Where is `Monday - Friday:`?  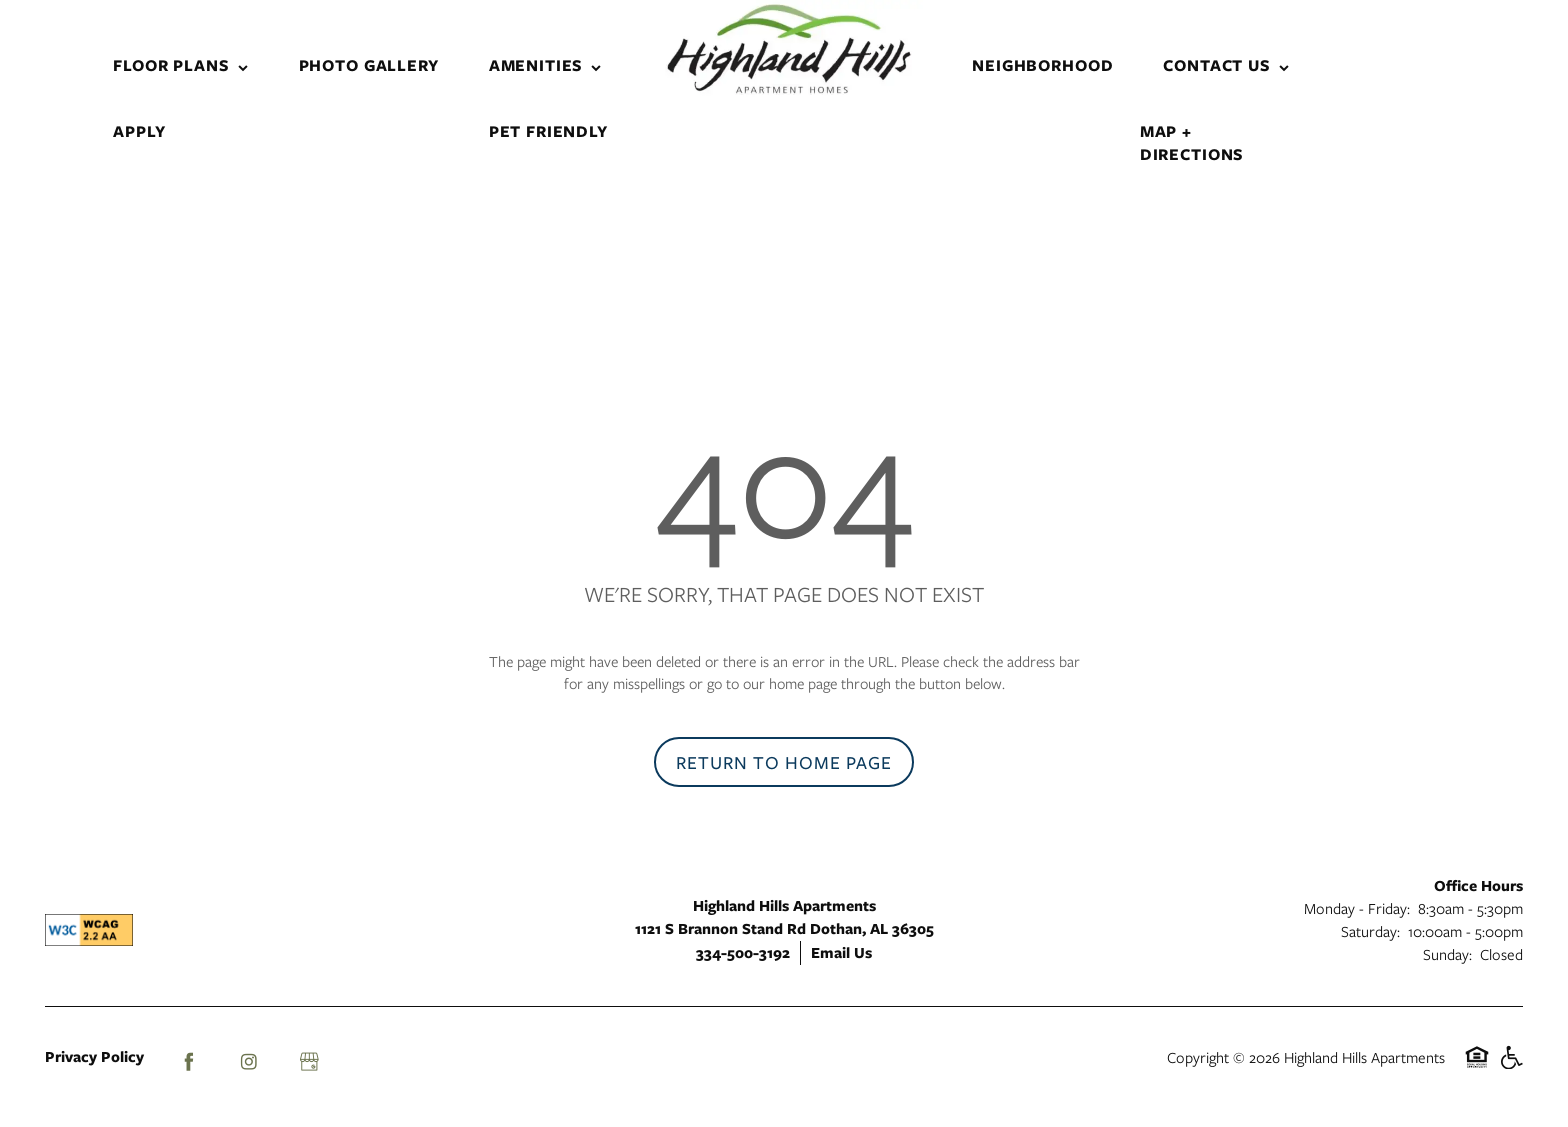
Monday - Friday: is located at coordinates (1357, 908).